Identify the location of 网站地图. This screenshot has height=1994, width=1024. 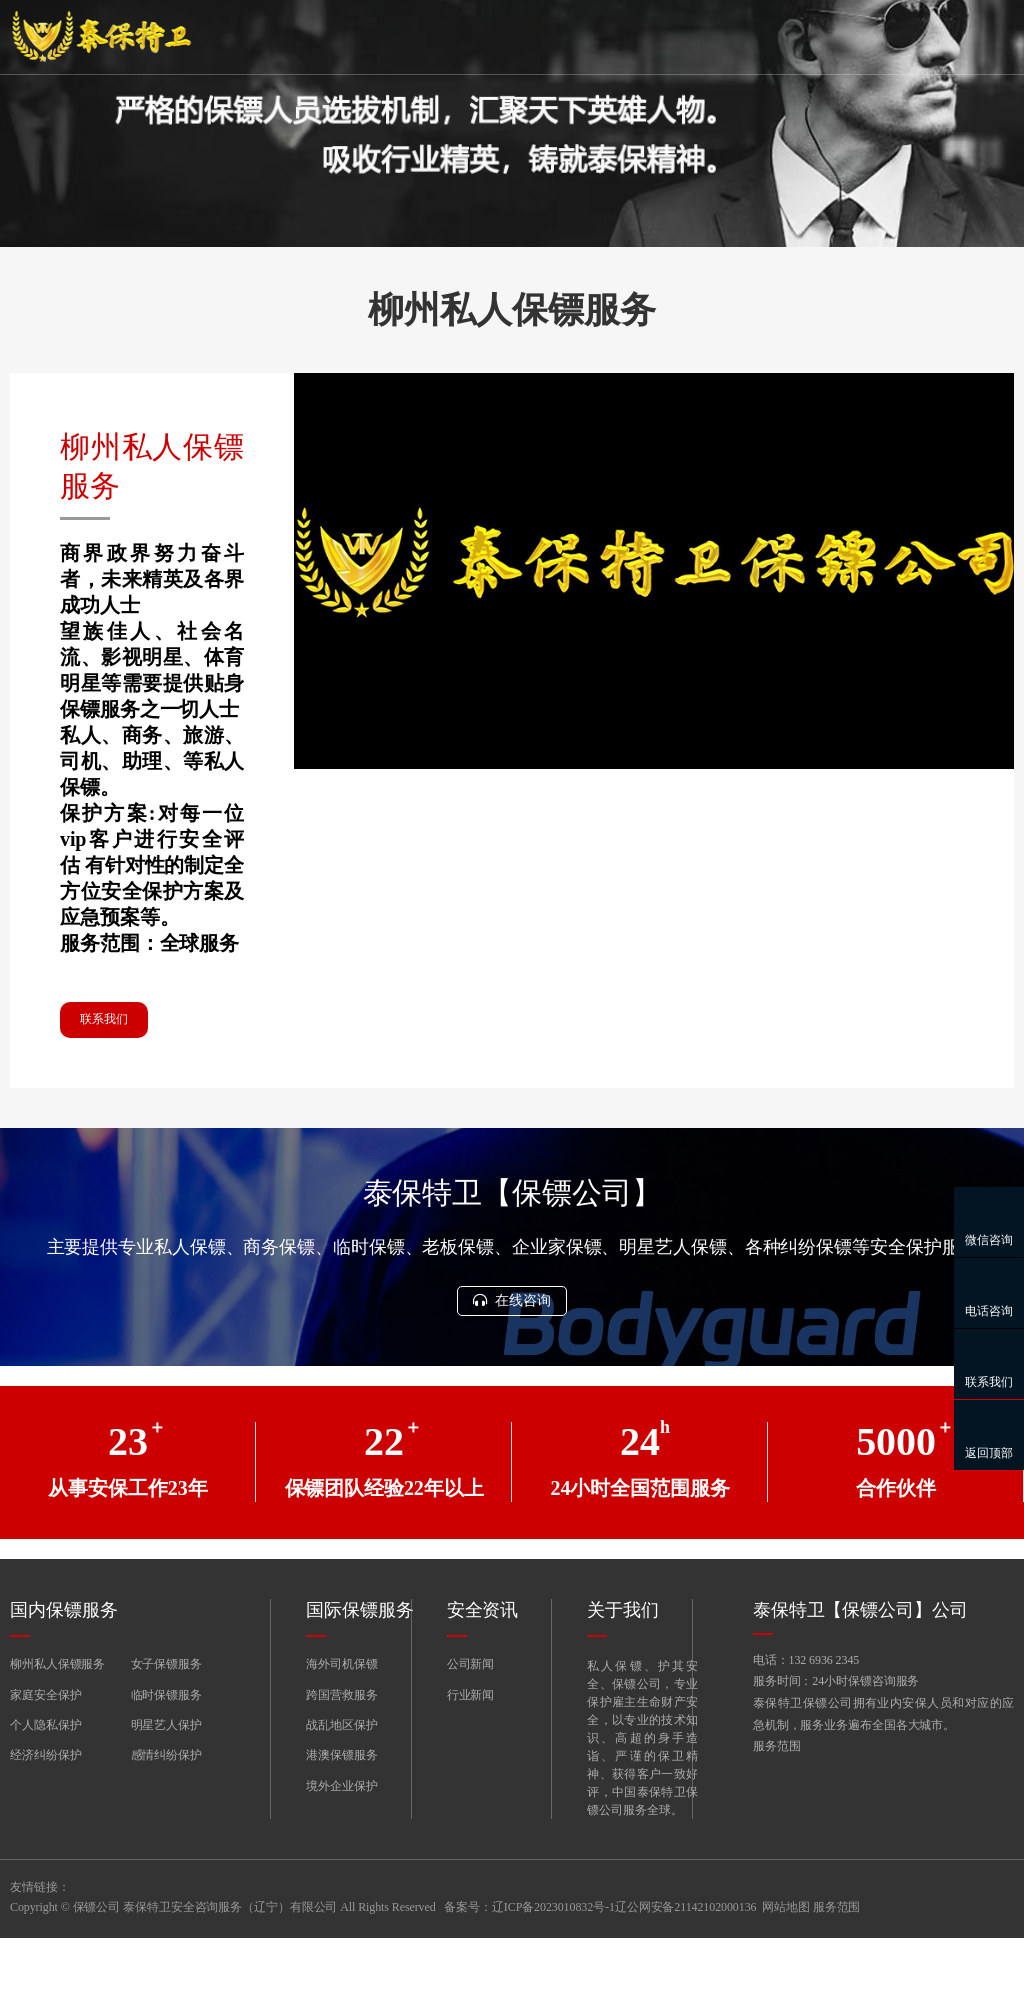
(786, 1963).